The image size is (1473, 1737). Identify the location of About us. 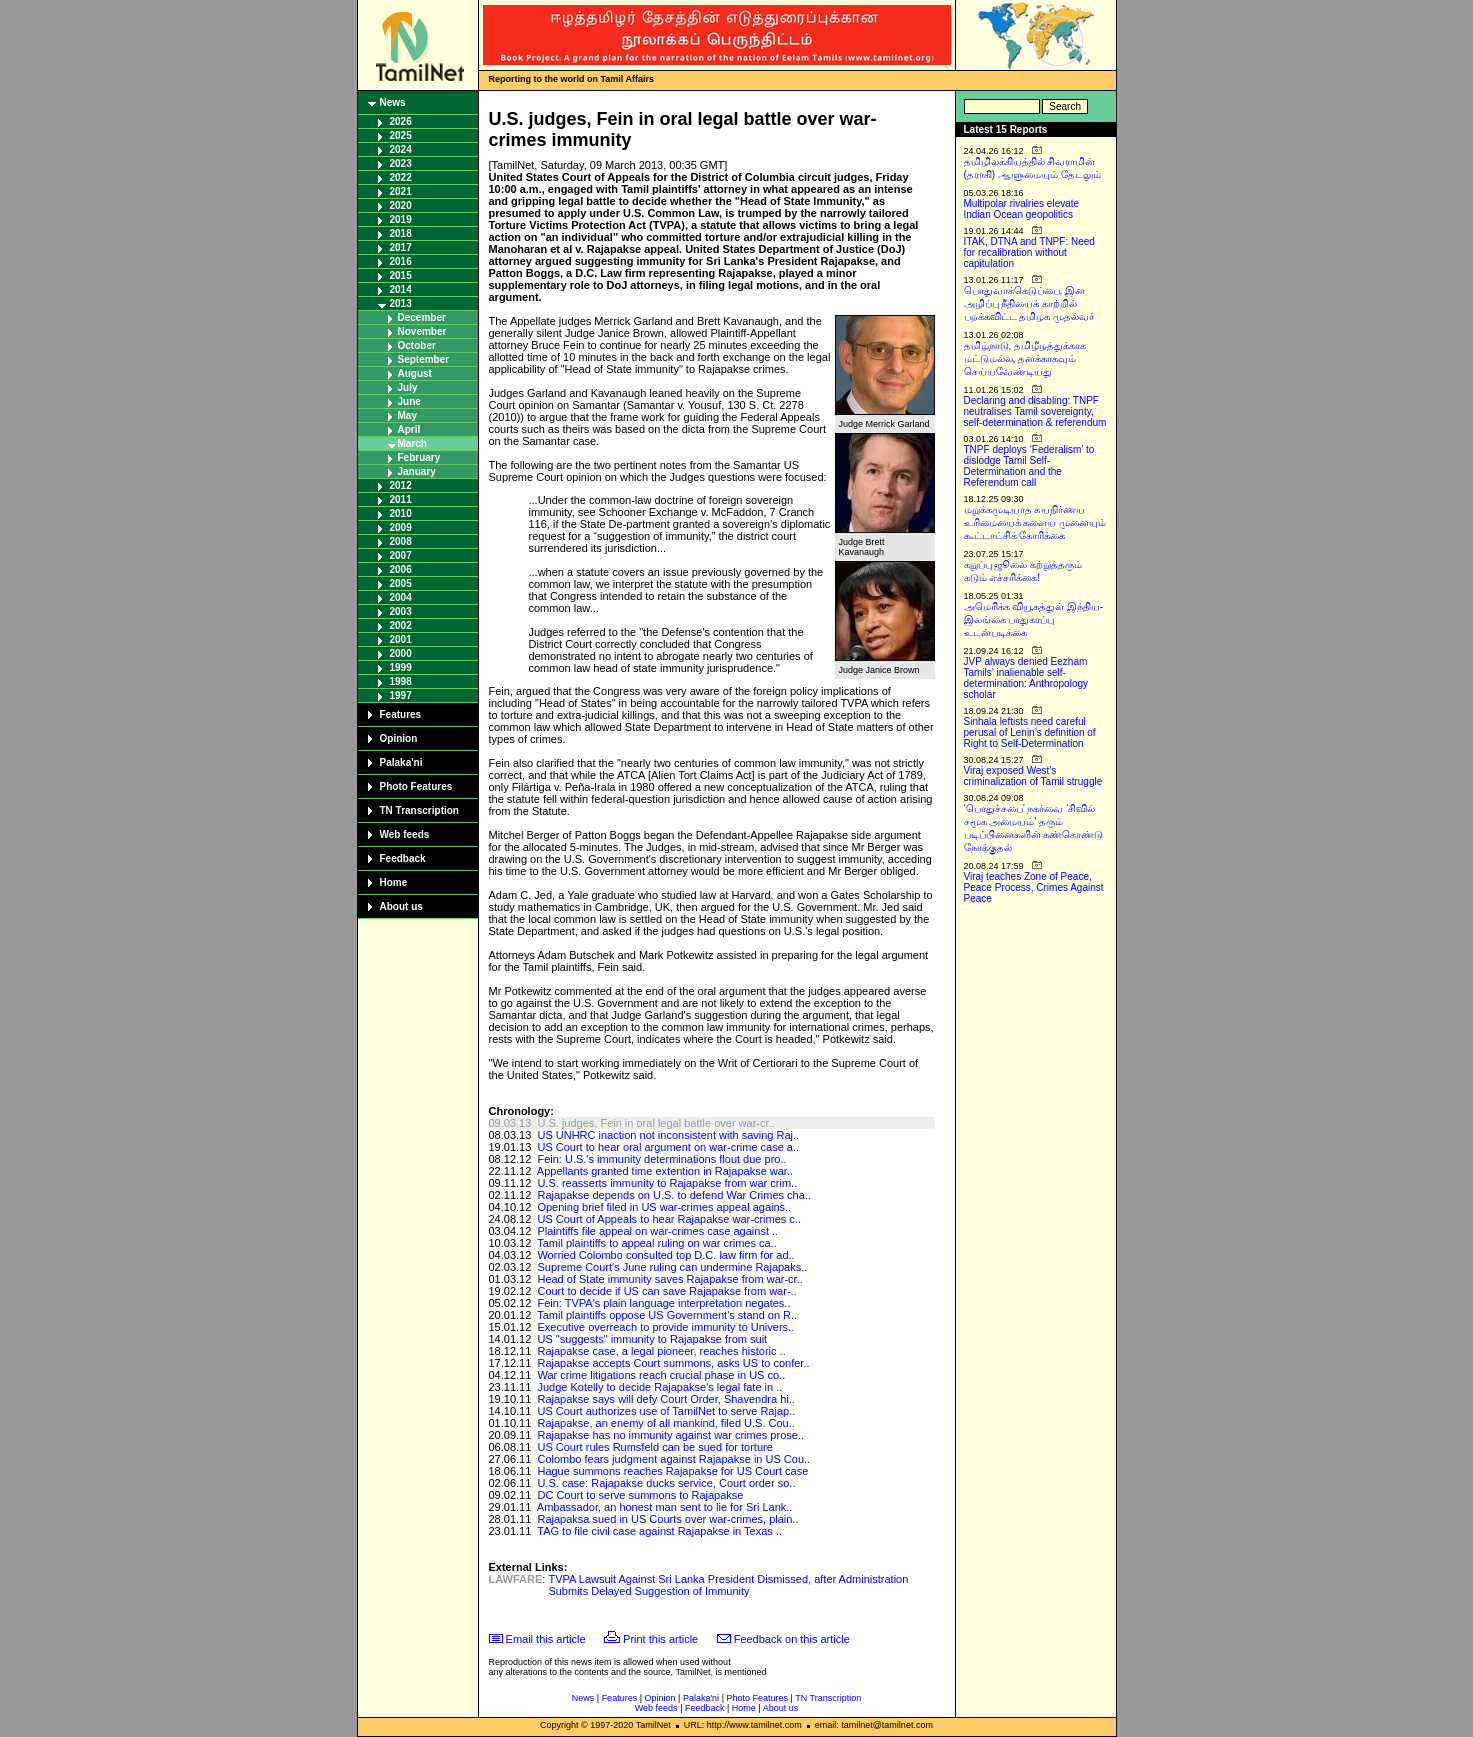
(401, 906).